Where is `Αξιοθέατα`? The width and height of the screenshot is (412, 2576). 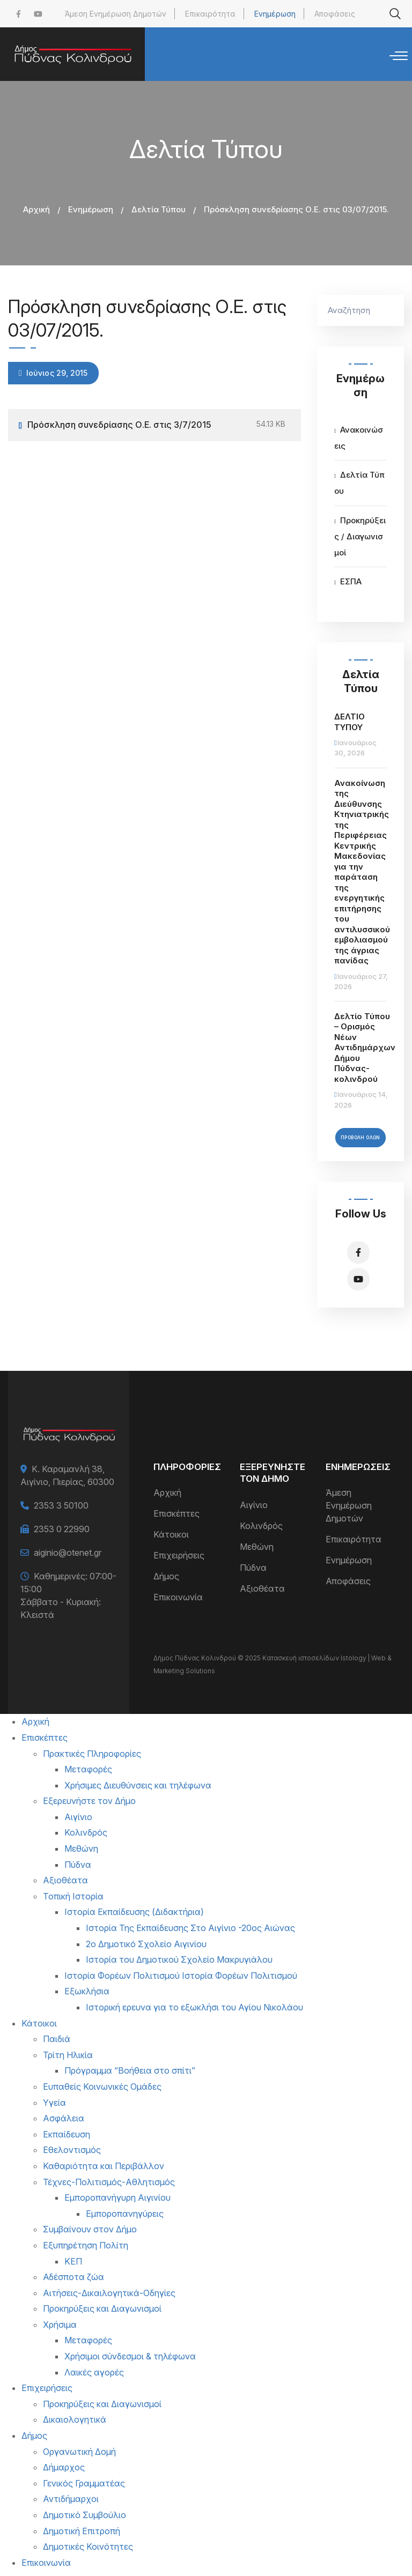 Αξιοθέατα is located at coordinates (262, 1588).